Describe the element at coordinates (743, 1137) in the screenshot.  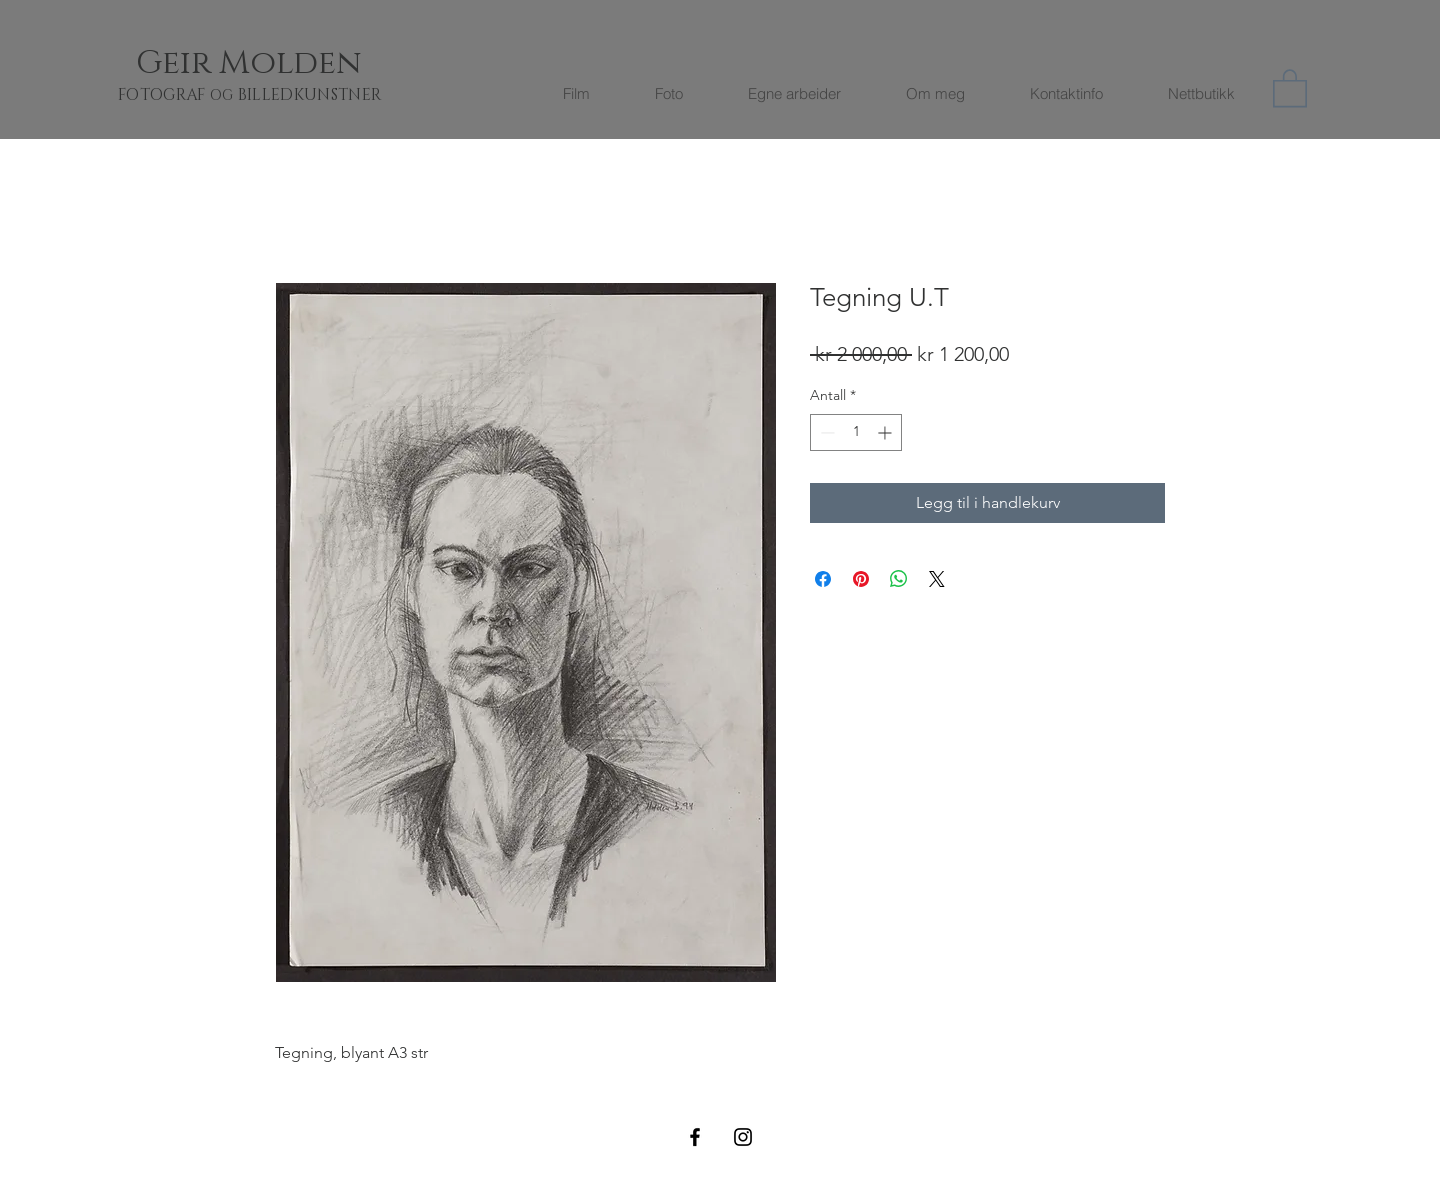
I see `[Black Instagram Icon]` at that location.